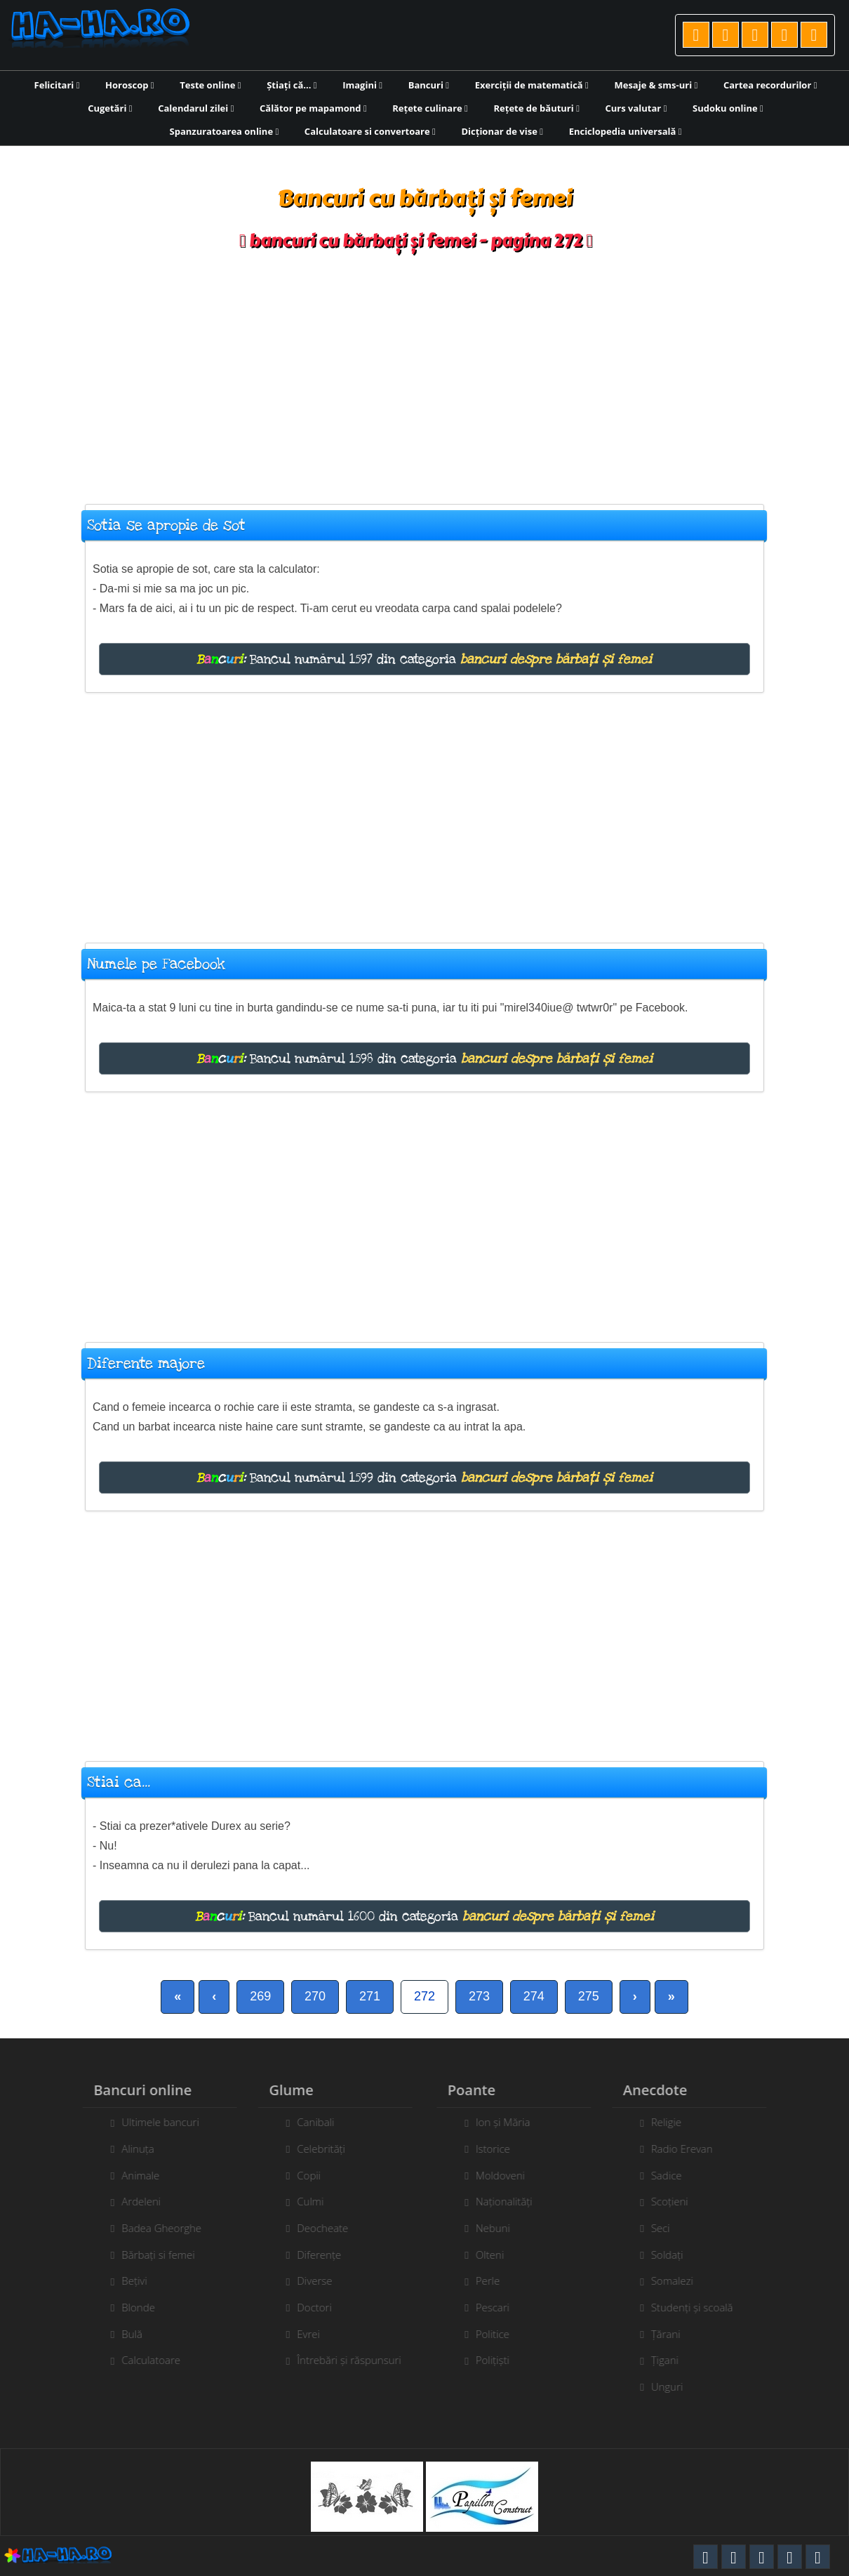  Describe the element at coordinates (301, 2334) in the screenshot. I see `Evrei` at that location.